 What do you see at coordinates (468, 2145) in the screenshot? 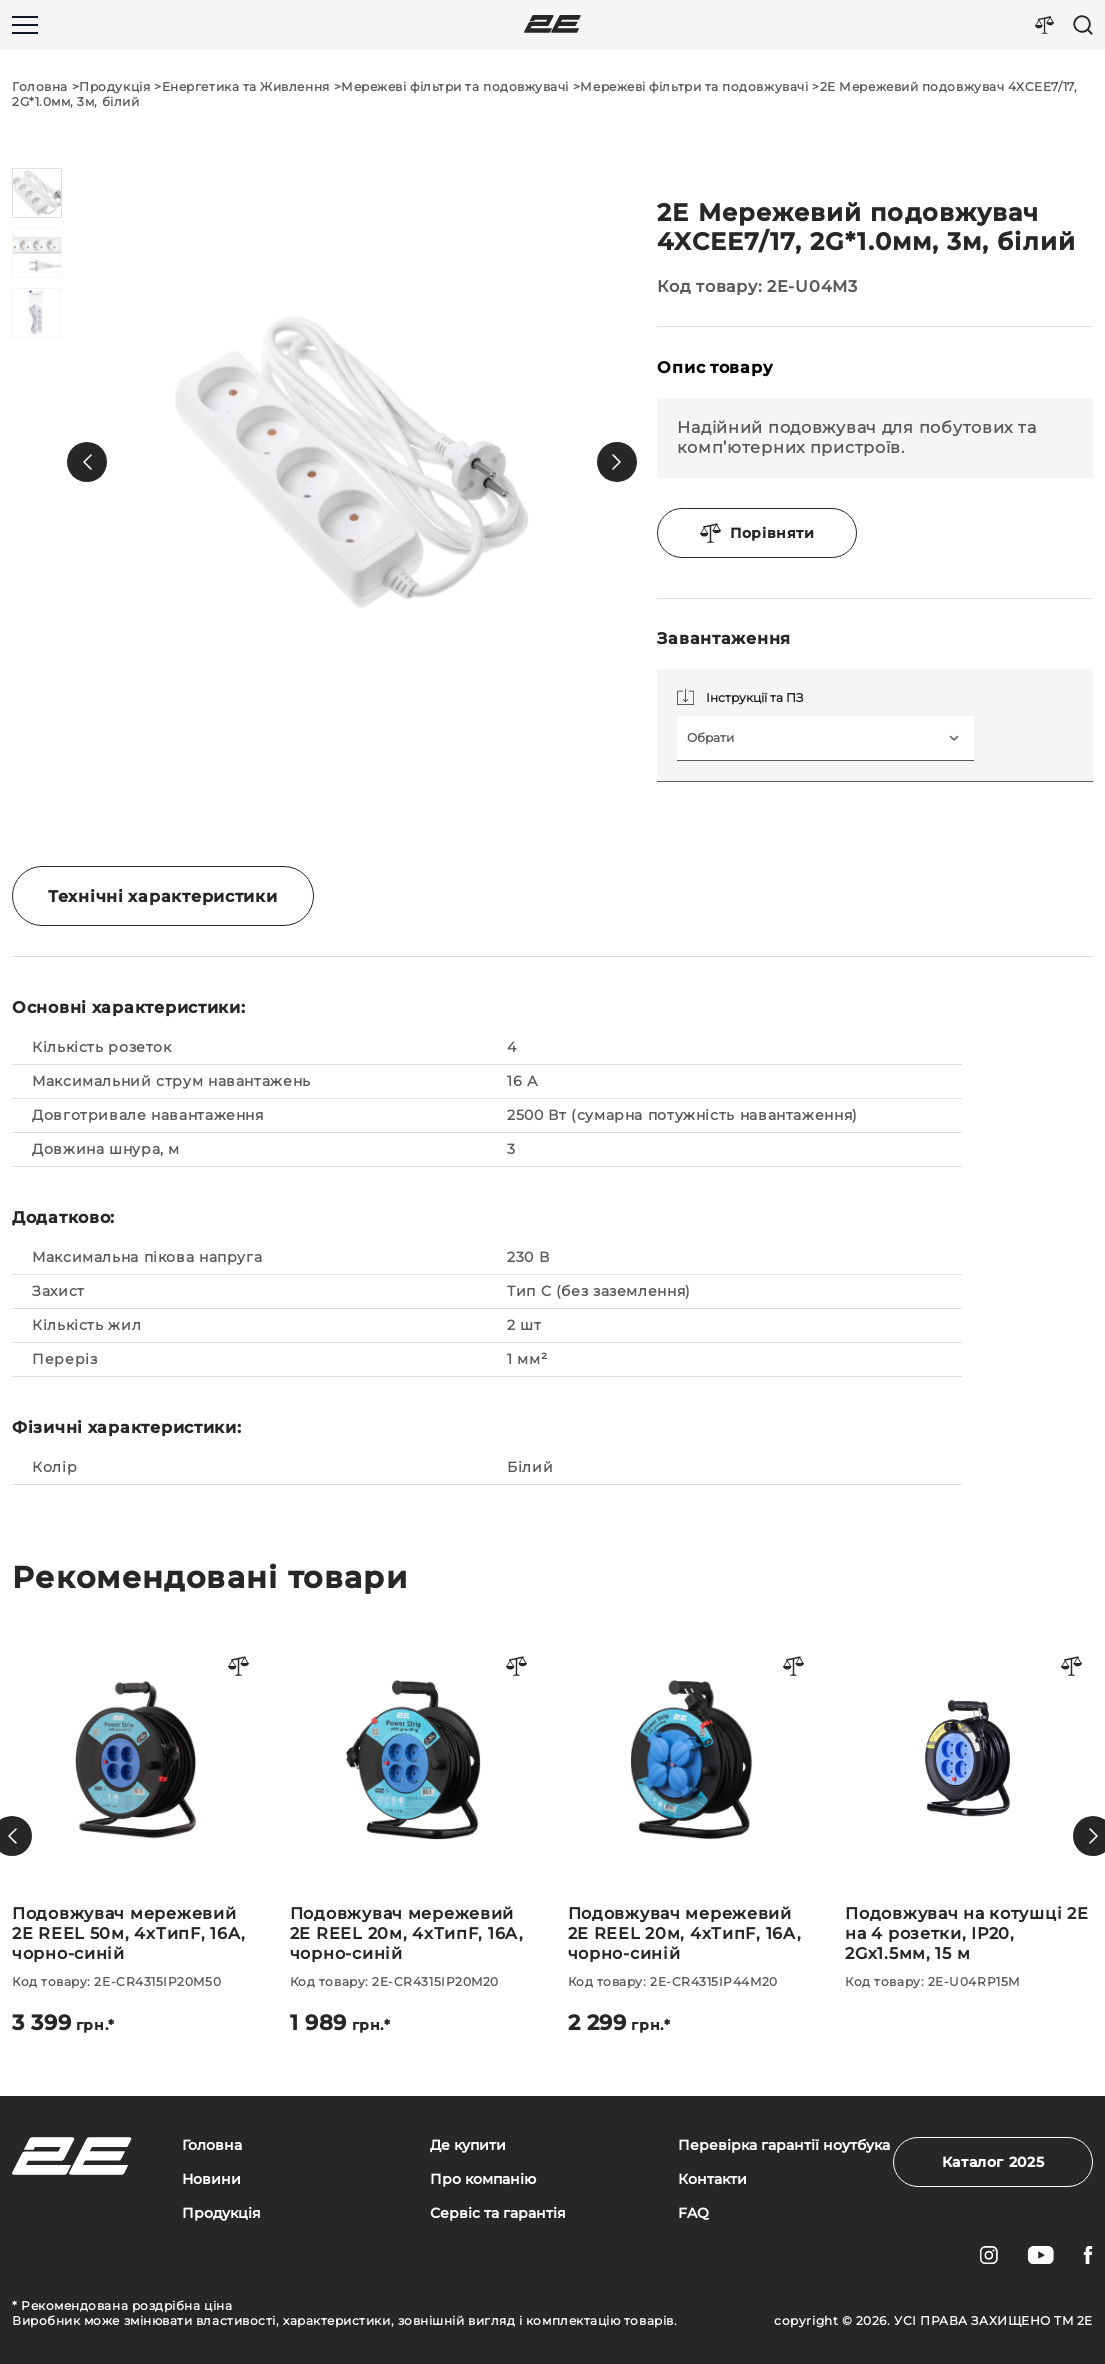
I see `Де купити` at bounding box center [468, 2145].